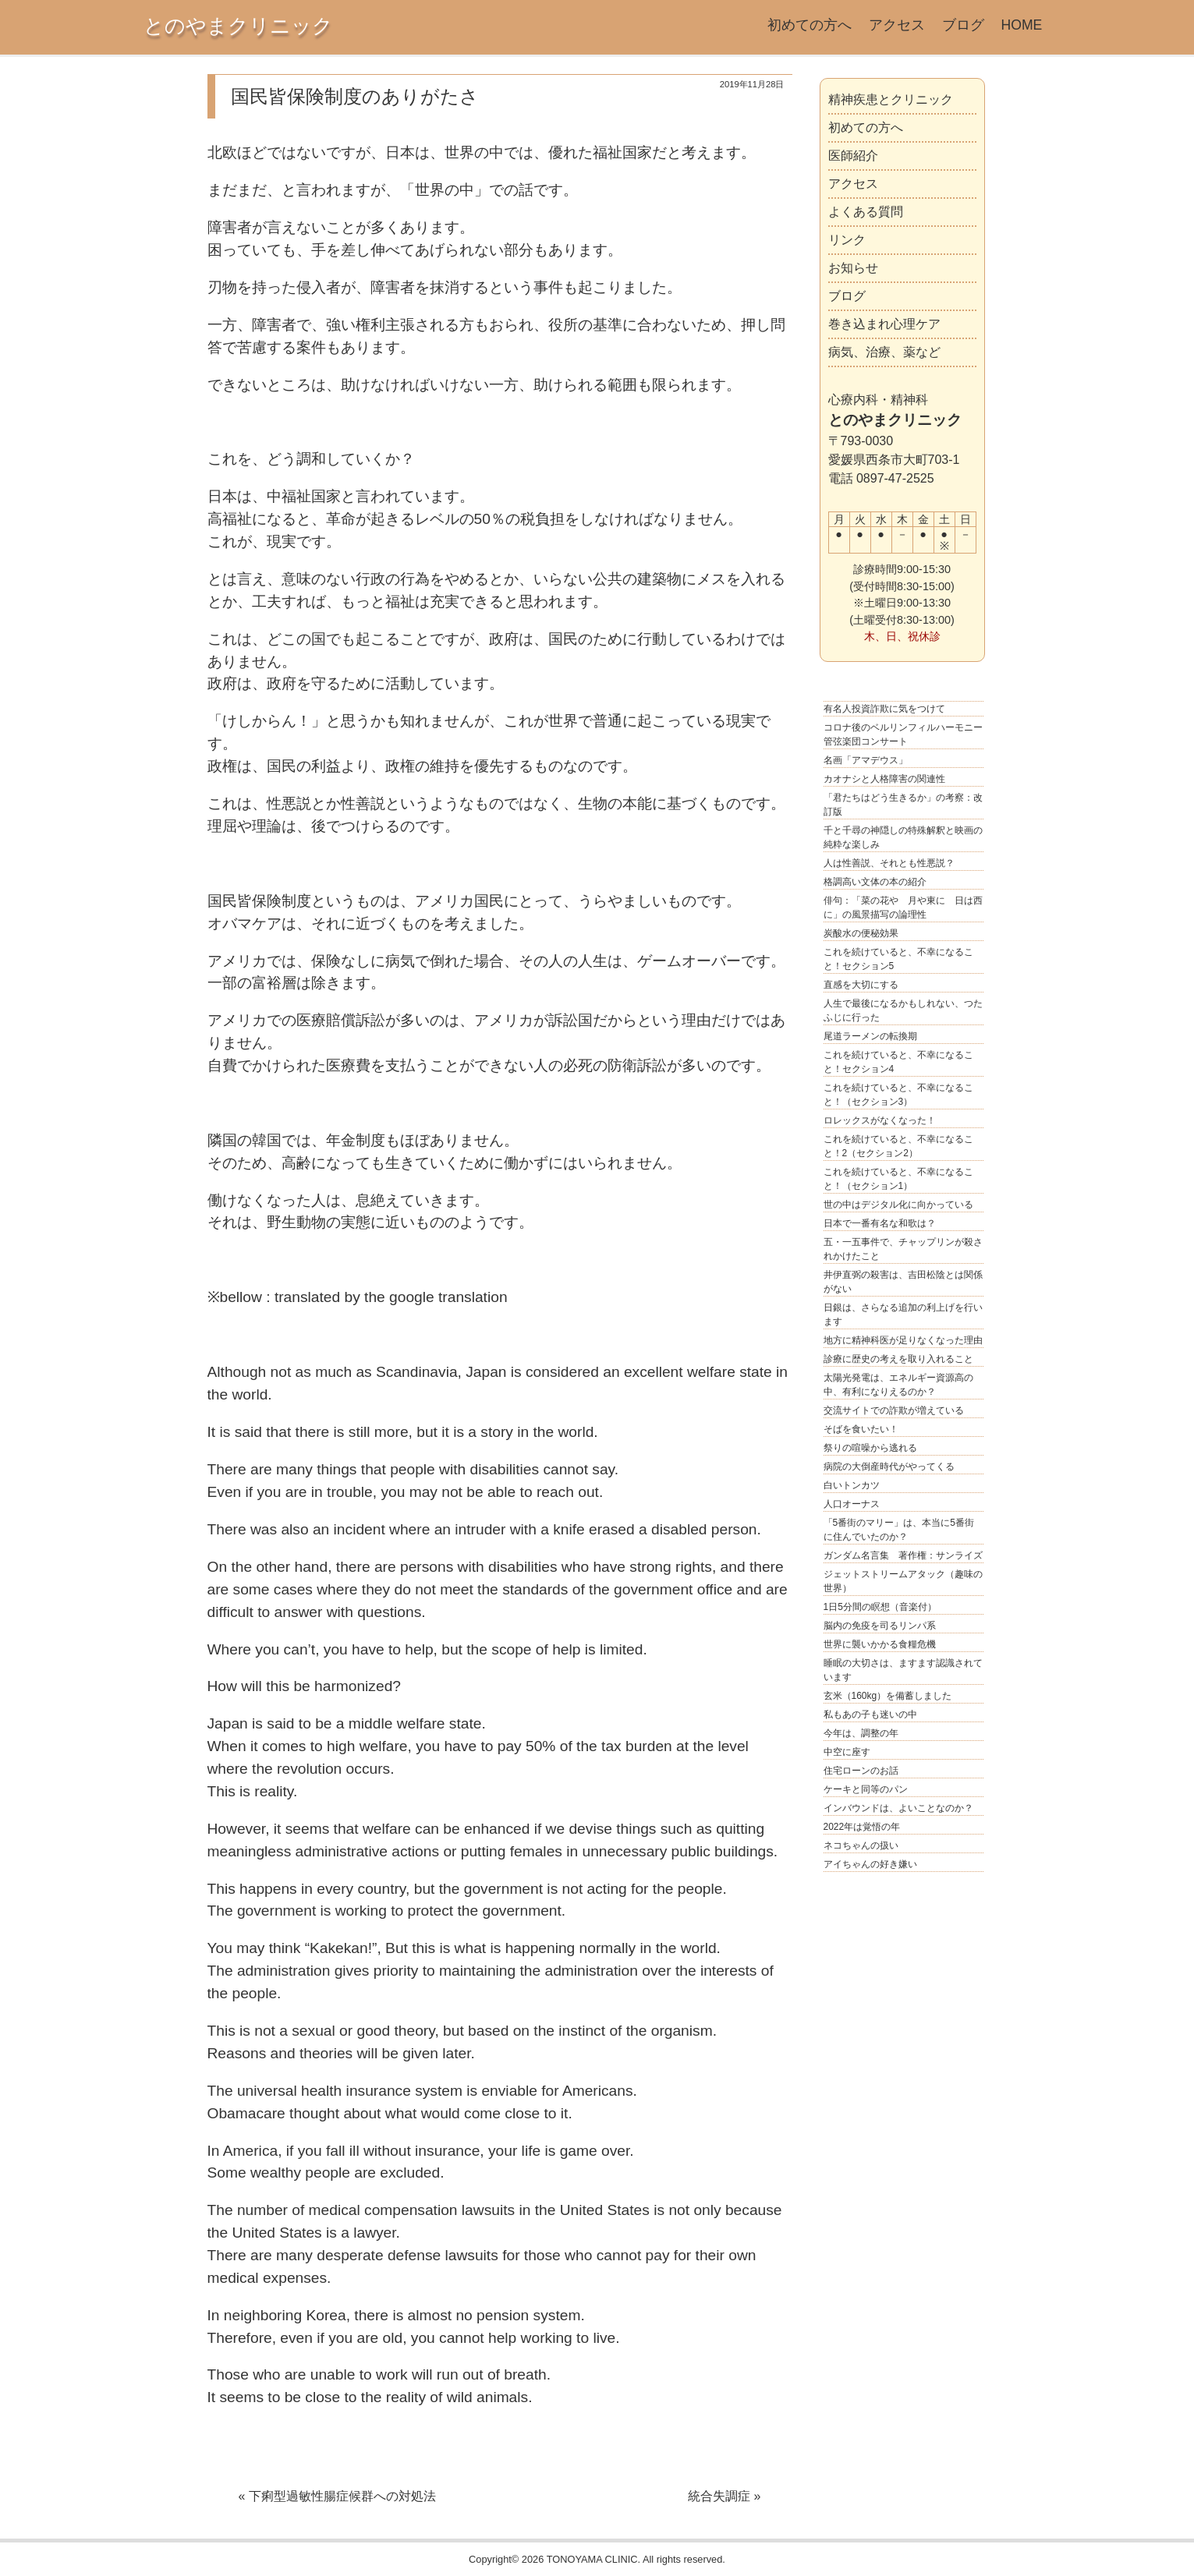  What do you see at coordinates (897, 25) in the screenshot?
I see `アクセス` at bounding box center [897, 25].